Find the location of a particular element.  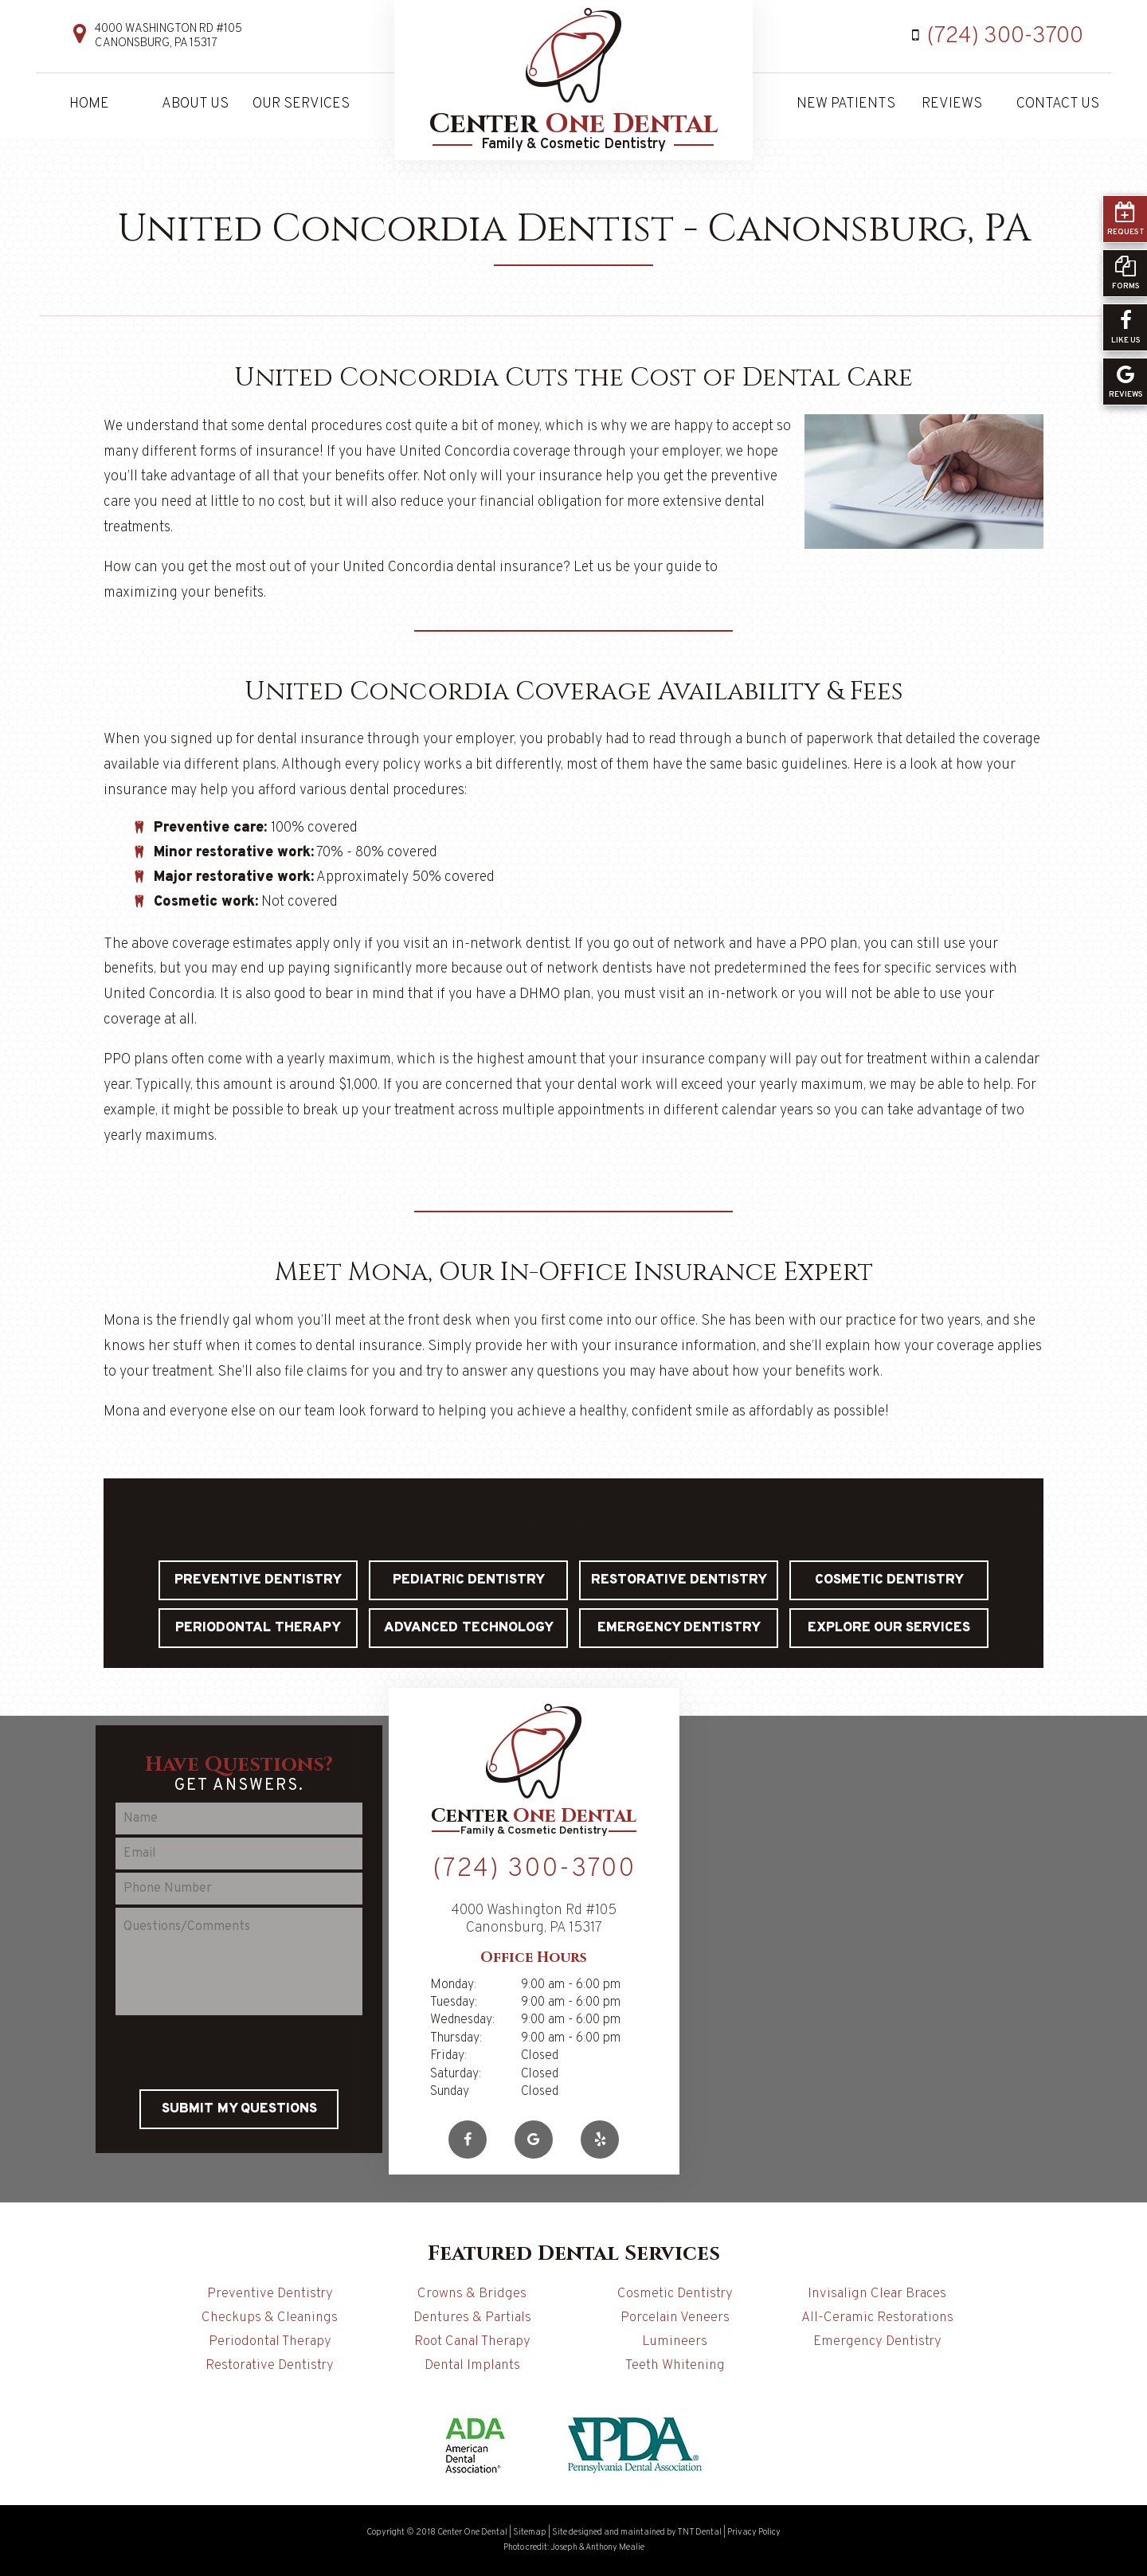

About Us is located at coordinates (195, 104).